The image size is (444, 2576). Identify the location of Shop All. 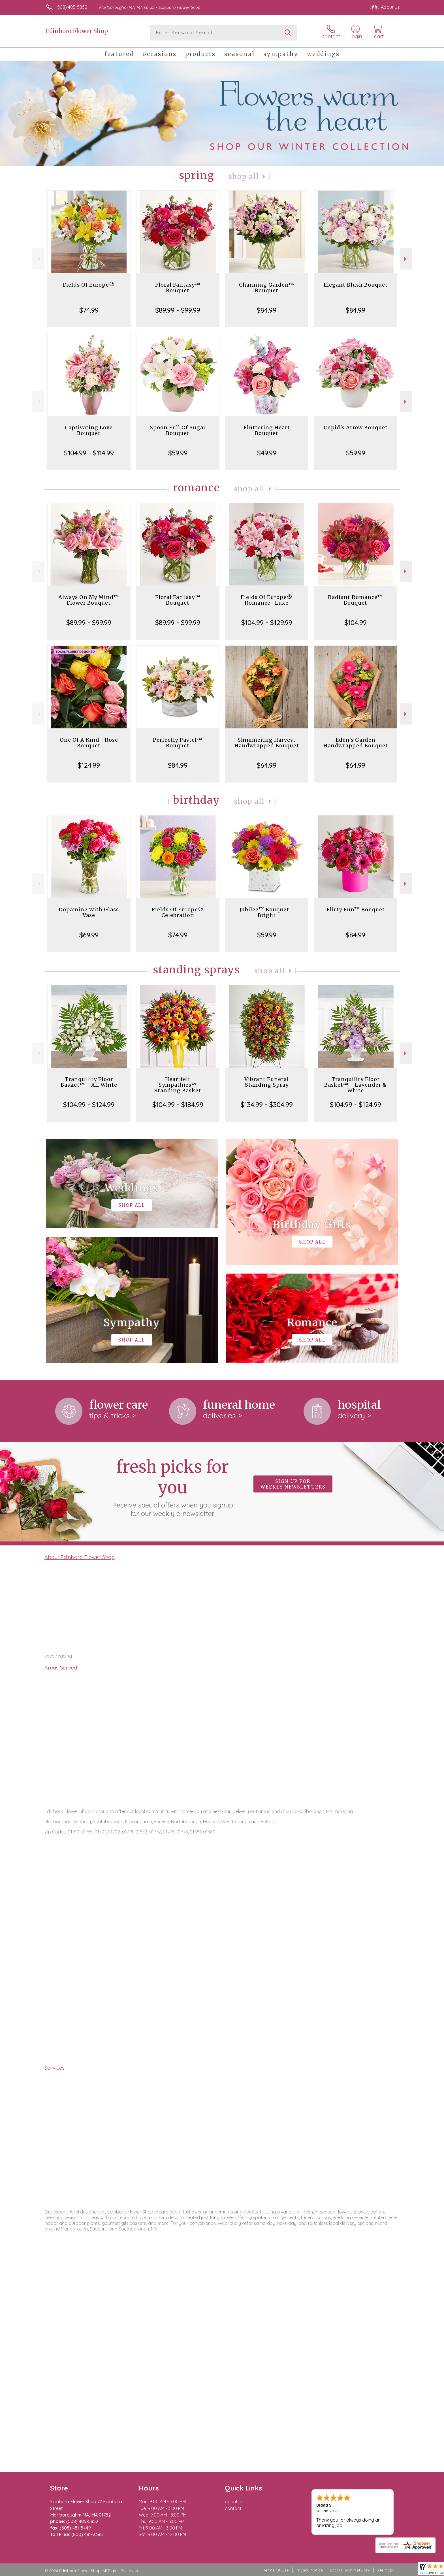
(244, 176).